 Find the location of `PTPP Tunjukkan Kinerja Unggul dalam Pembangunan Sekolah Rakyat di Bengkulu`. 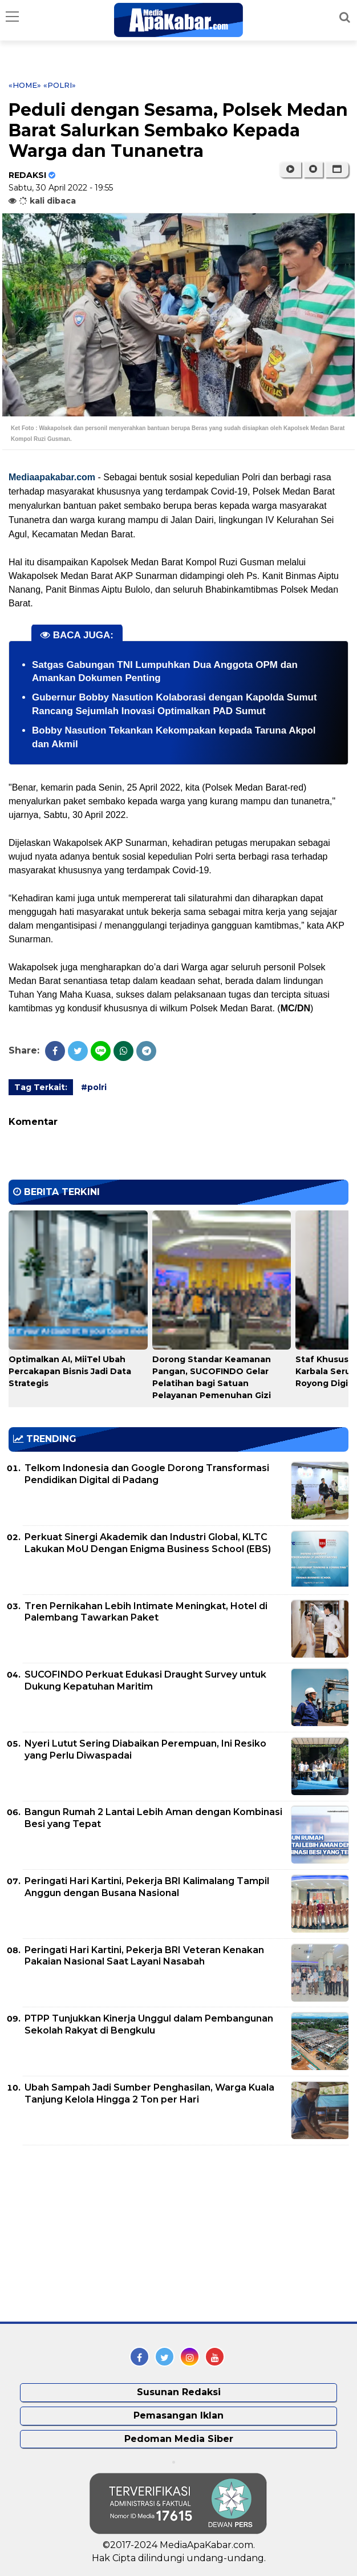

PTPP Tunjukkan Kinerja Unggul dalam Pembangunan Sekolah Rakyat di Bengkulu is located at coordinates (149, 2024).